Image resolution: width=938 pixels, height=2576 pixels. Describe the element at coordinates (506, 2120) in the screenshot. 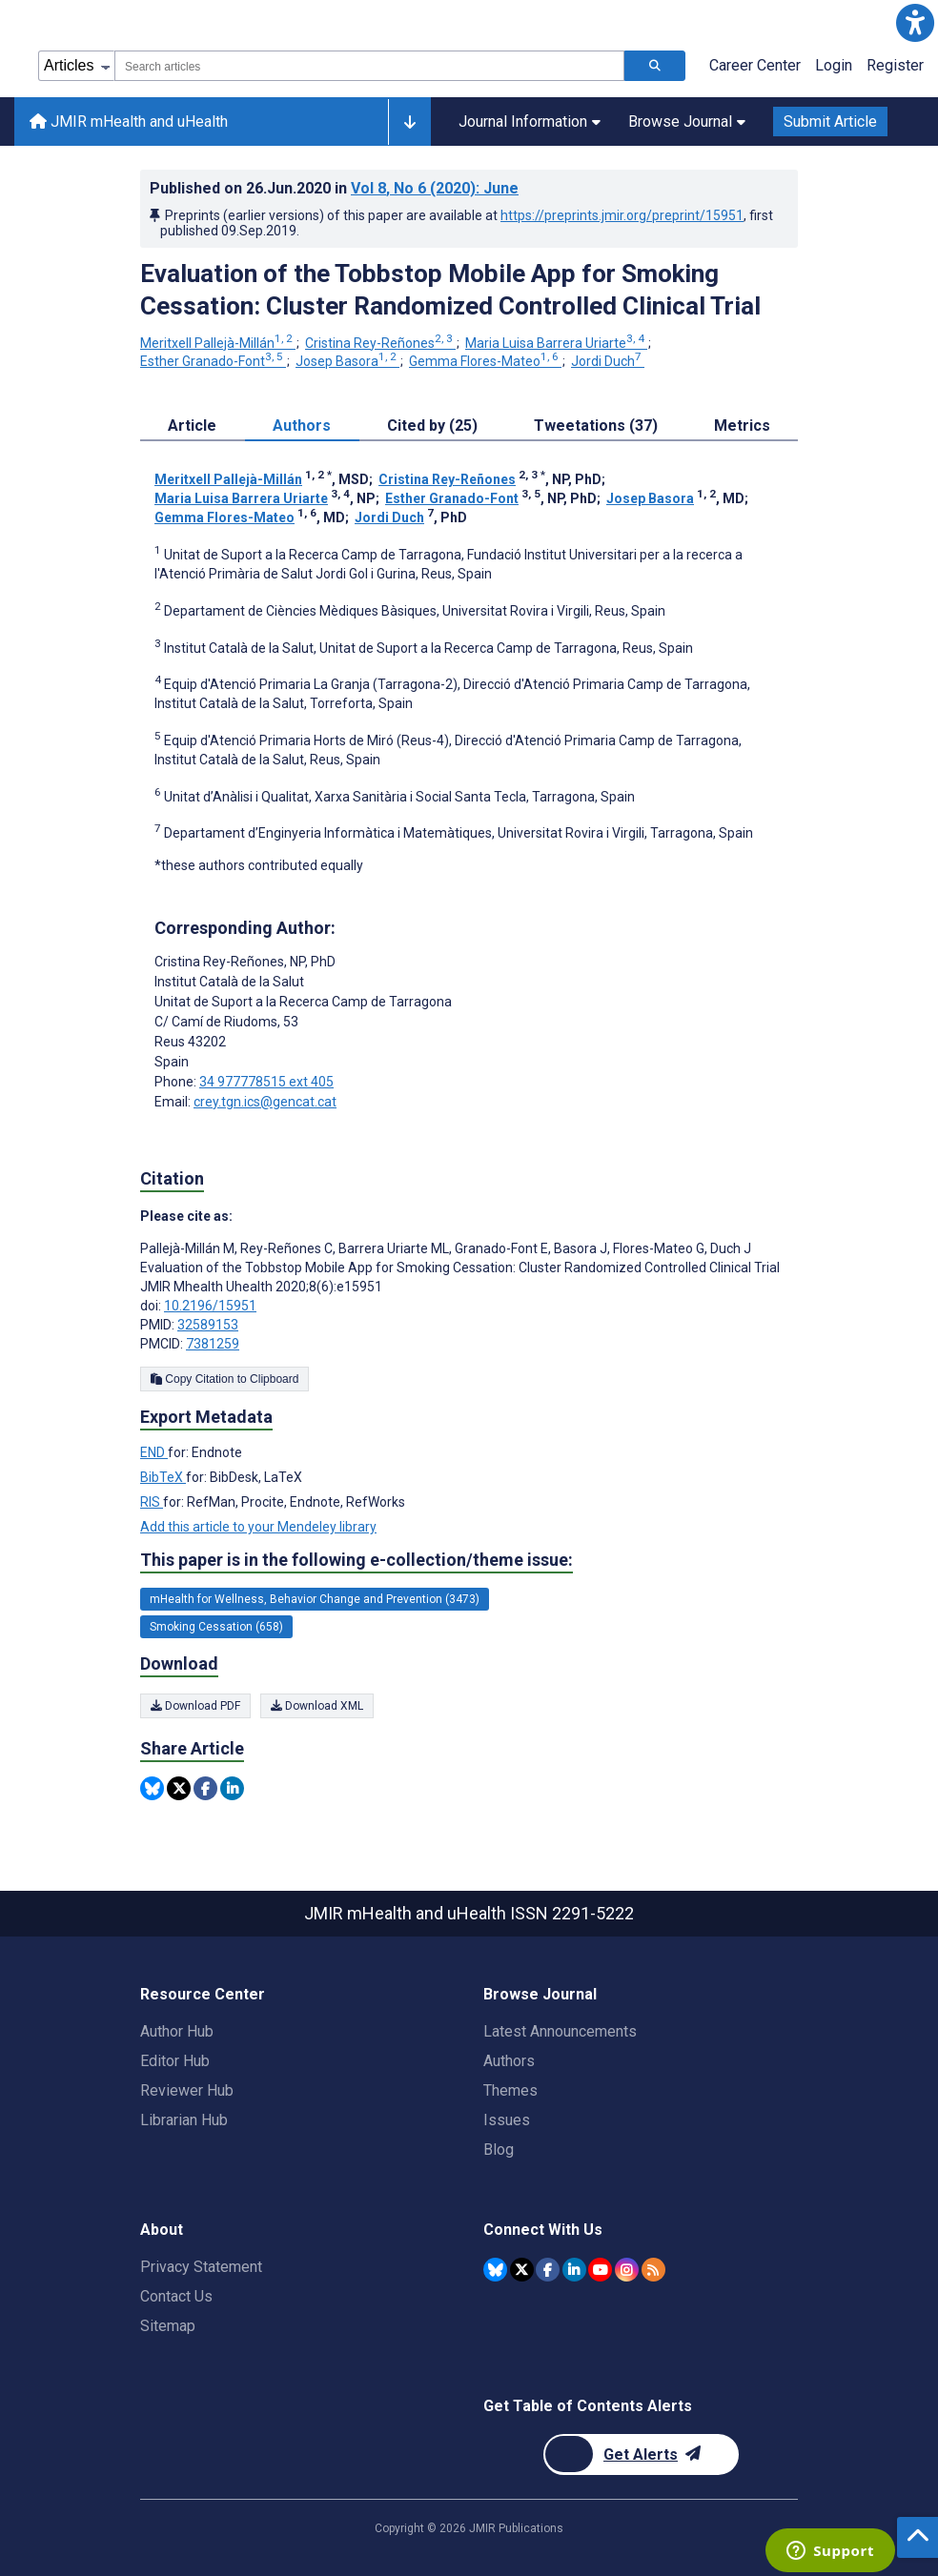

I see `Issues` at that location.